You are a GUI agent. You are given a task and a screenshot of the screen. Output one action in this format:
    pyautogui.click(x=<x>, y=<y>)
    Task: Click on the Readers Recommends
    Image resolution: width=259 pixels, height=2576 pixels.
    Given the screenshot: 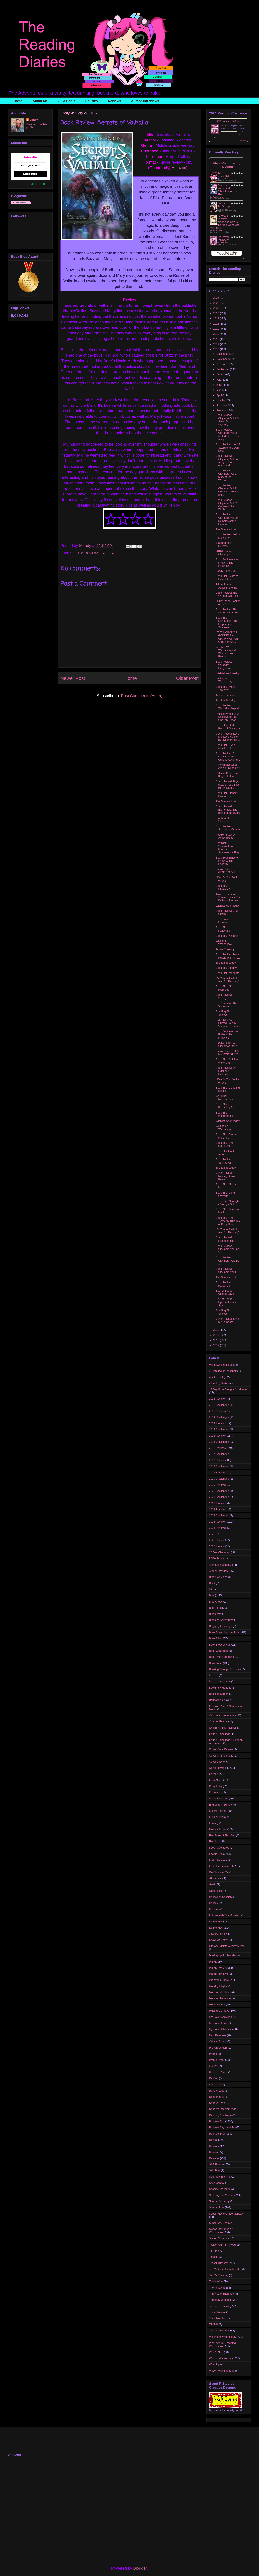 What is the action you would take?
    pyautogui.click(x=222, y=2109)
    